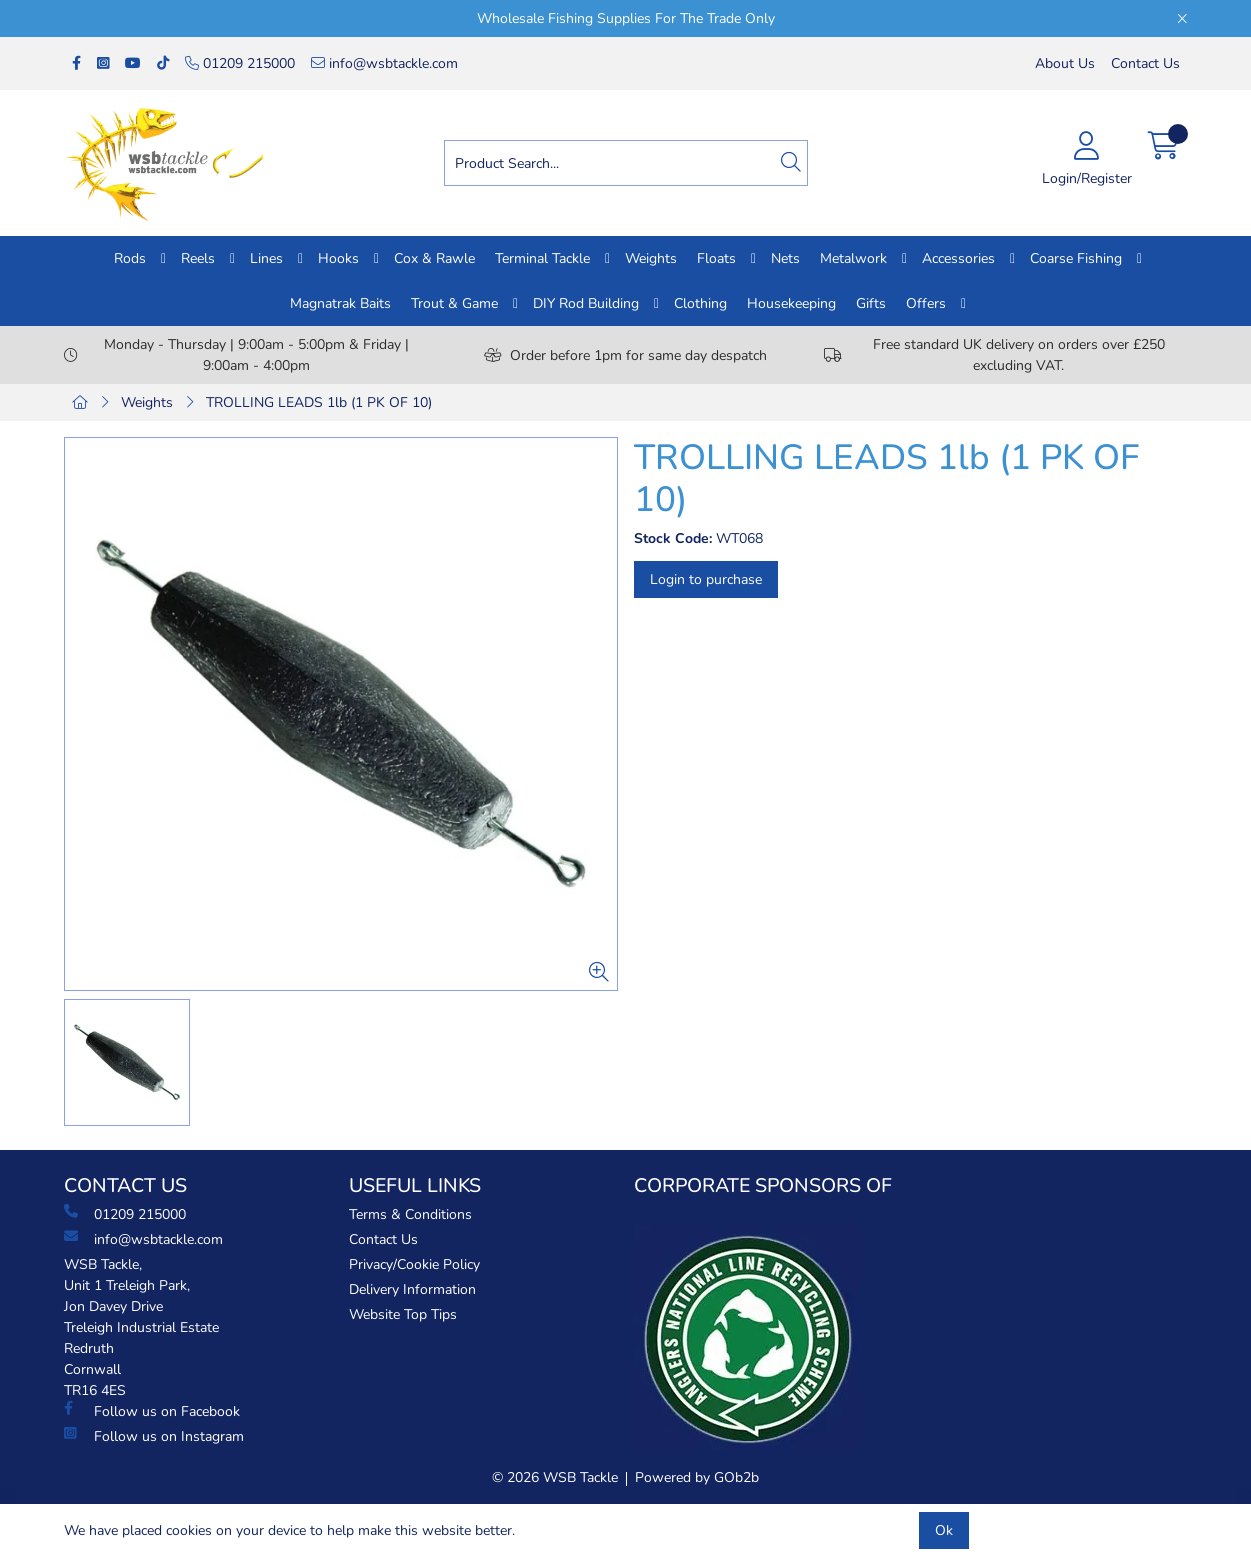 The height and width of the screenshot is (1557, 1251). What do you see at coordinates (340, 303) in the screenshot?
I see `Magnatrak Baits` at bounding box center [340, 303].